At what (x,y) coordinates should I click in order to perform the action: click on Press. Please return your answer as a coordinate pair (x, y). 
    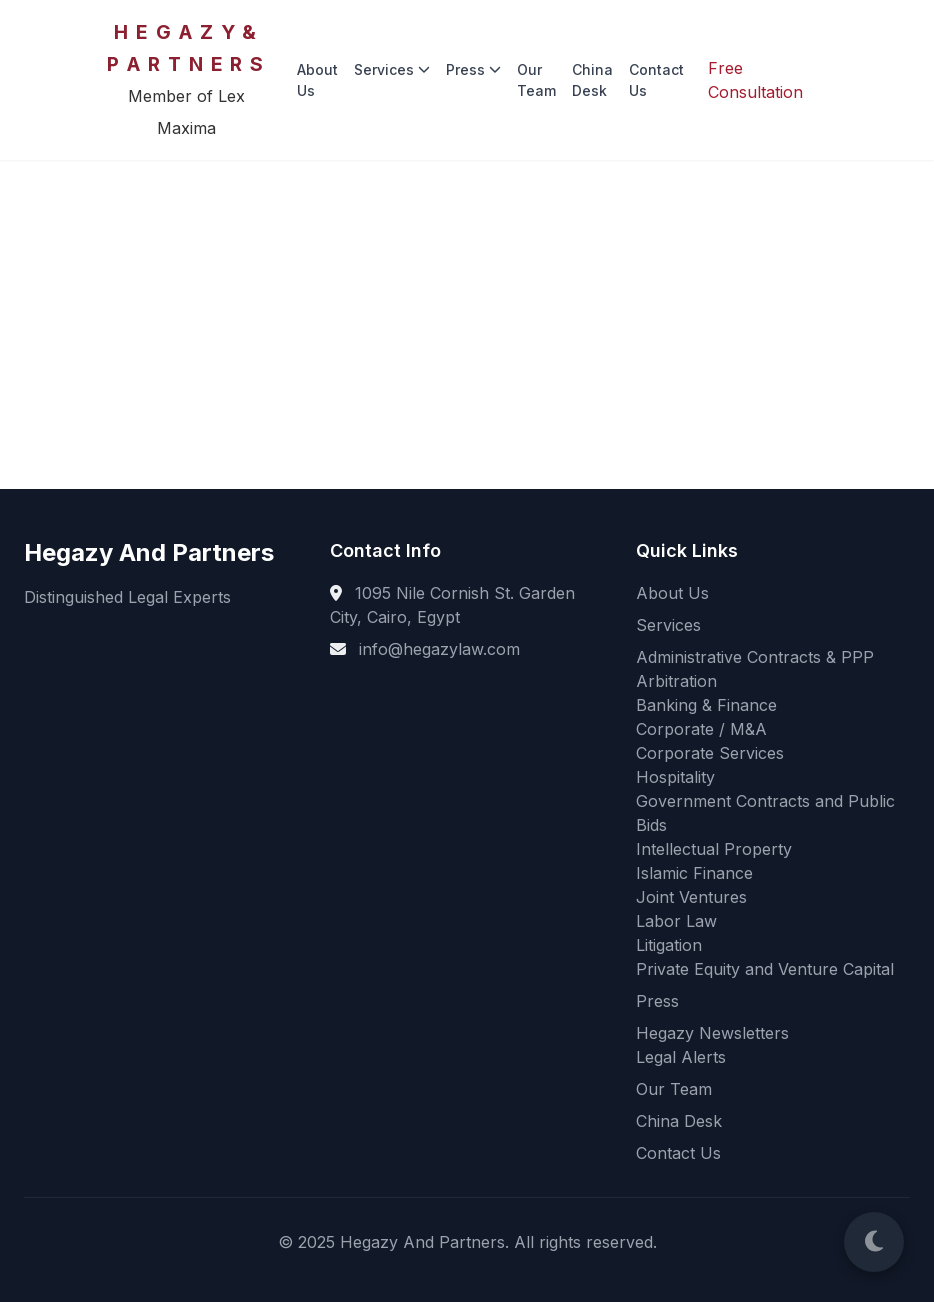
    Looking at the image, I should click on (473, 69).